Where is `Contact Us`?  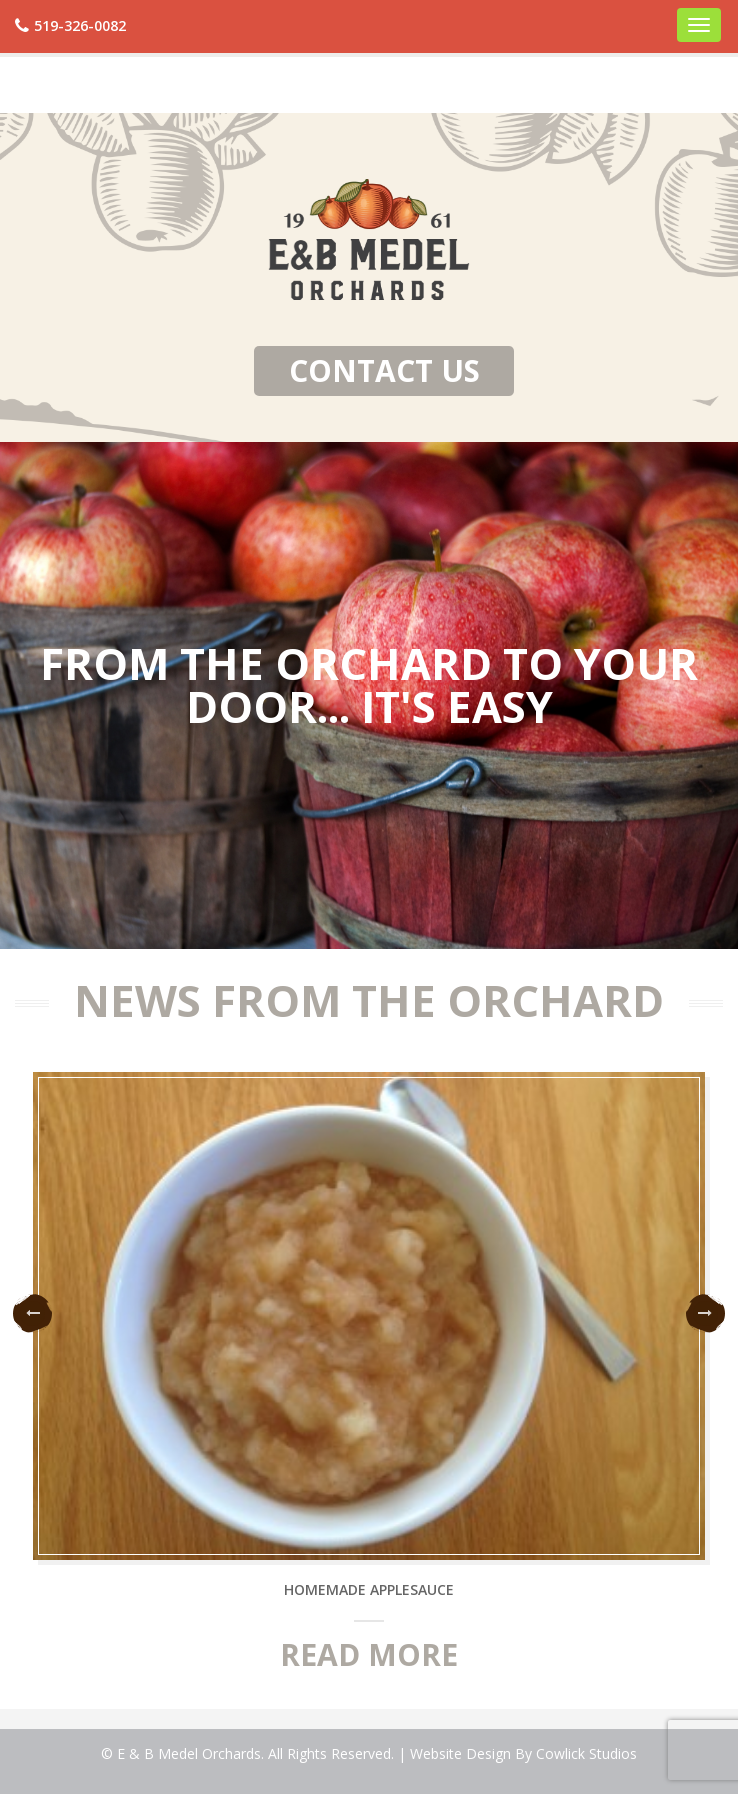
Contact Us is located at coordinates (384, 370).